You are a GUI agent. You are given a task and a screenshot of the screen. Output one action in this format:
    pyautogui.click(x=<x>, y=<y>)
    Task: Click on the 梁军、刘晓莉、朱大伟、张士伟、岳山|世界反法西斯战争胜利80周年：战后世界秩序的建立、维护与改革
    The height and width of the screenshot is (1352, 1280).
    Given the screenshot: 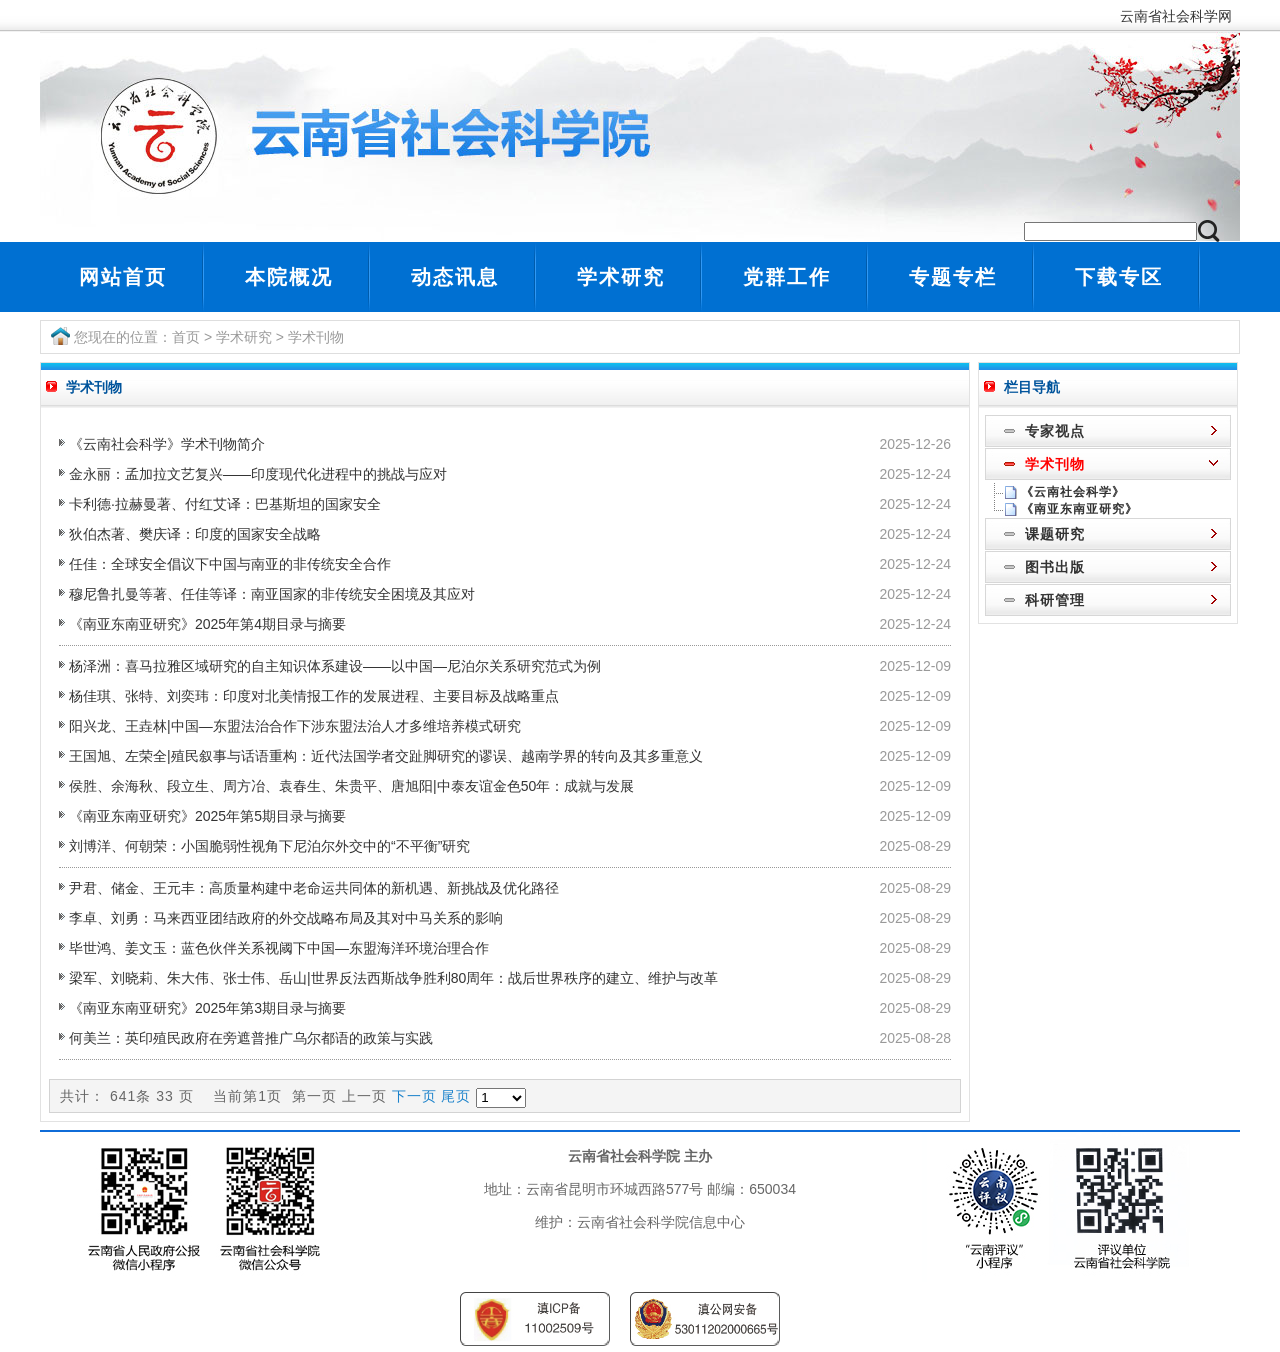 What is the action you would take?
    pyautogui.click(x=393, y=978)
    